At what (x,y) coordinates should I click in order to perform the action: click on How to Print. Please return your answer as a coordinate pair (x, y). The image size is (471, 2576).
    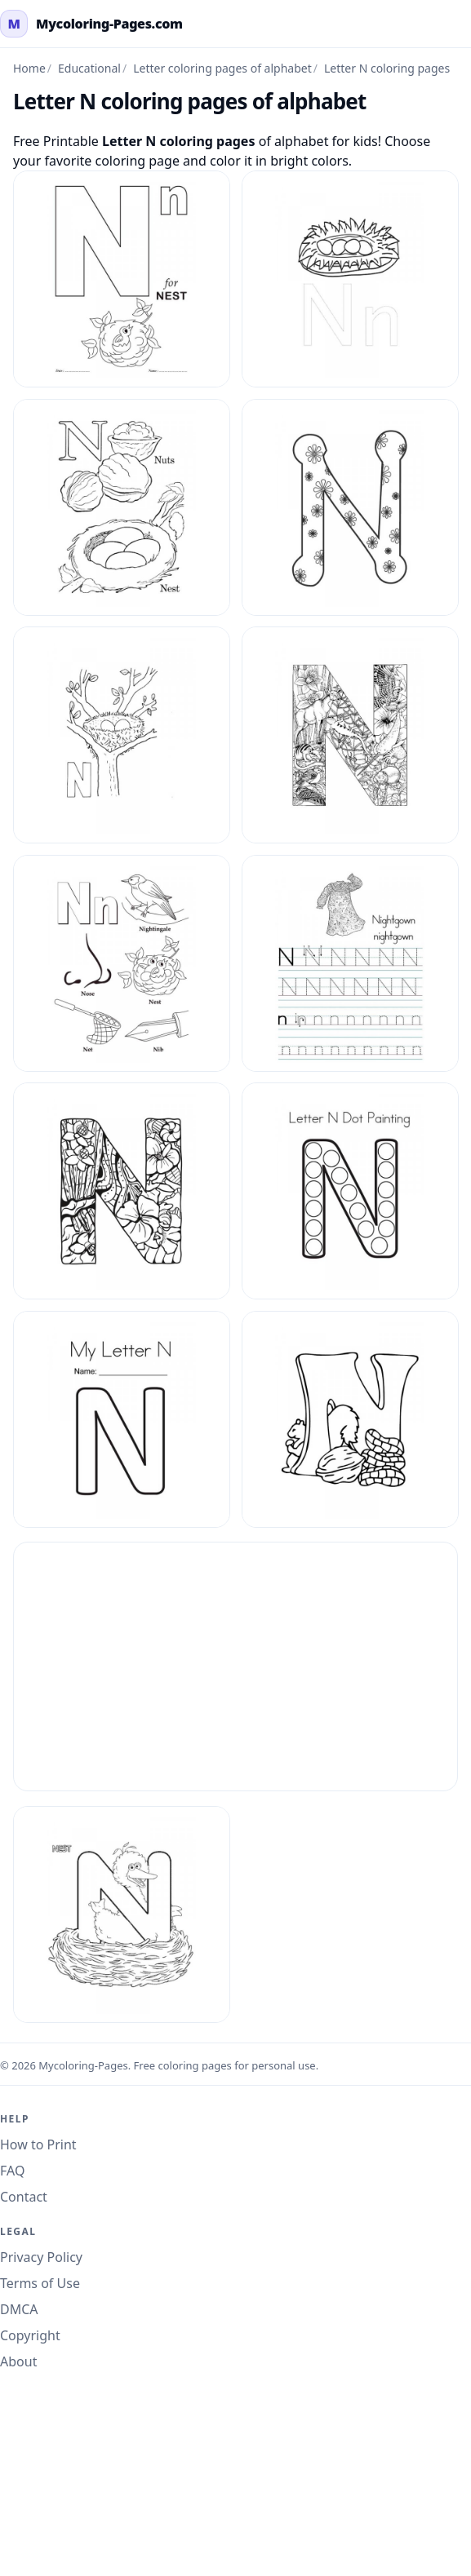
    Looking at the image, I should click on (38, 2144).